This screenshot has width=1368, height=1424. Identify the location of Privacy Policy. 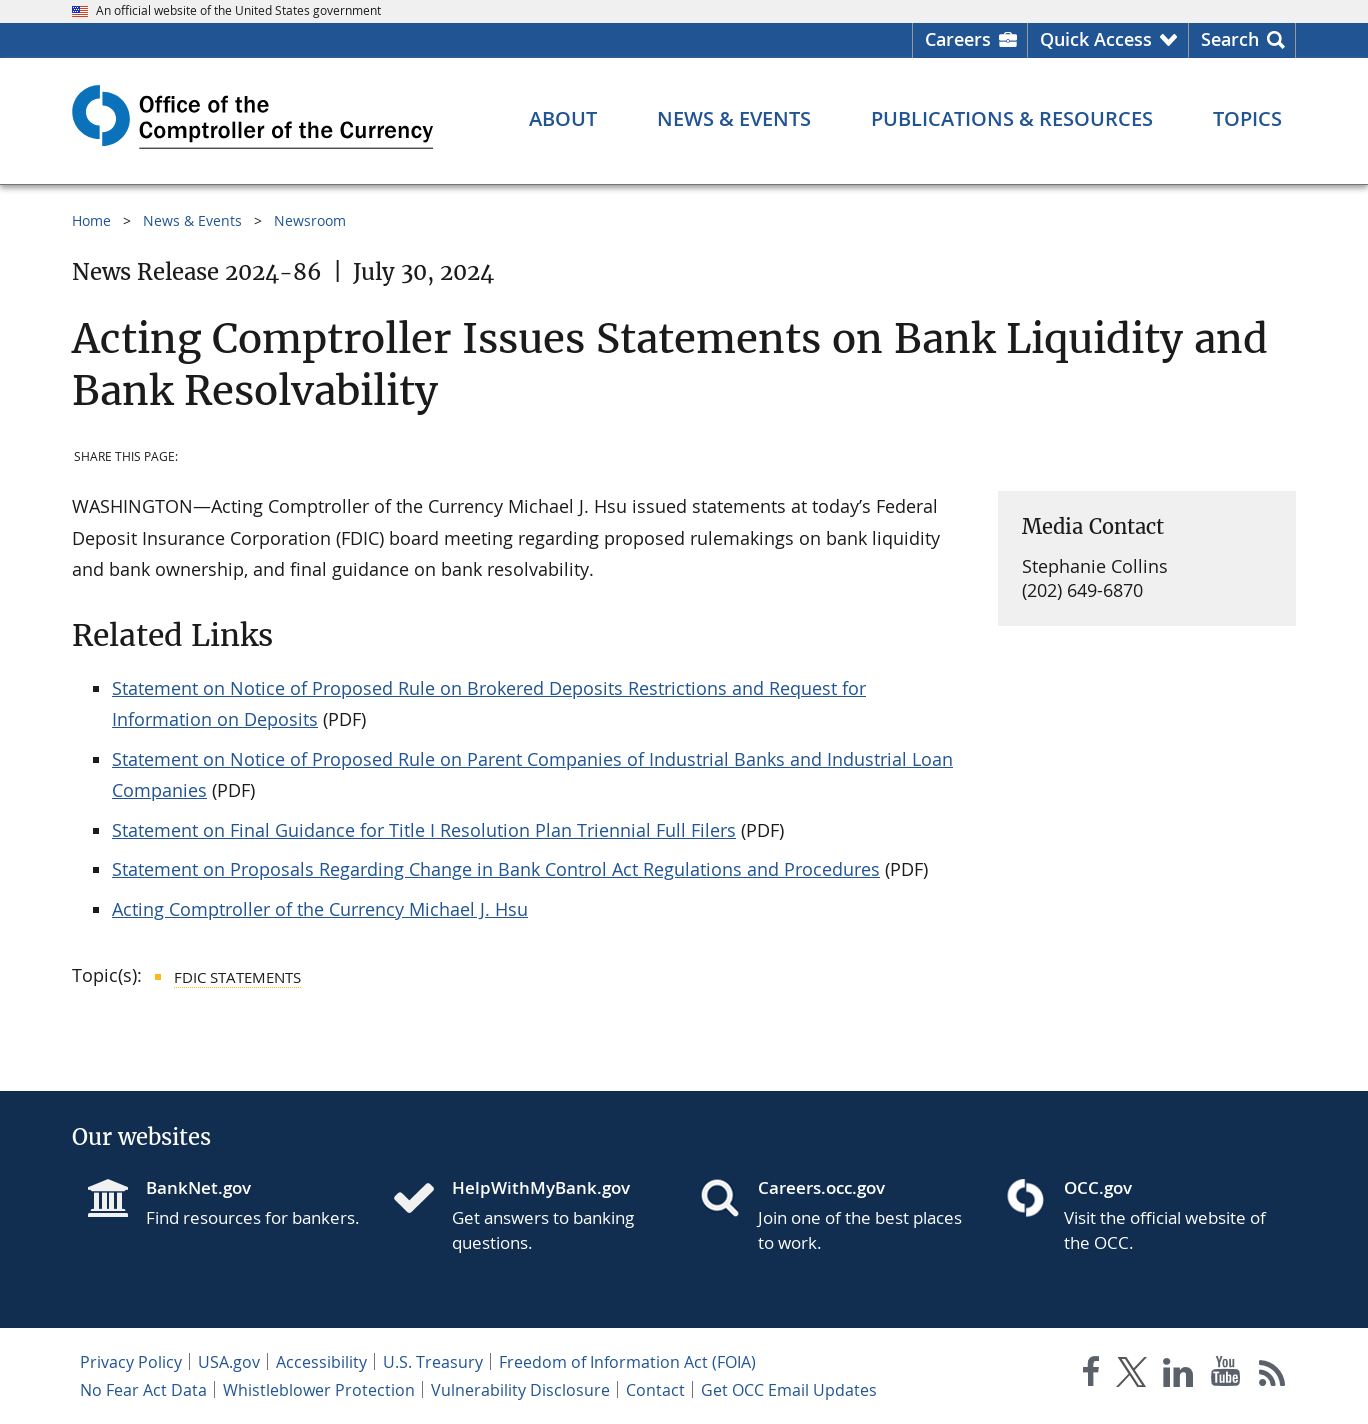
(131, 1362).